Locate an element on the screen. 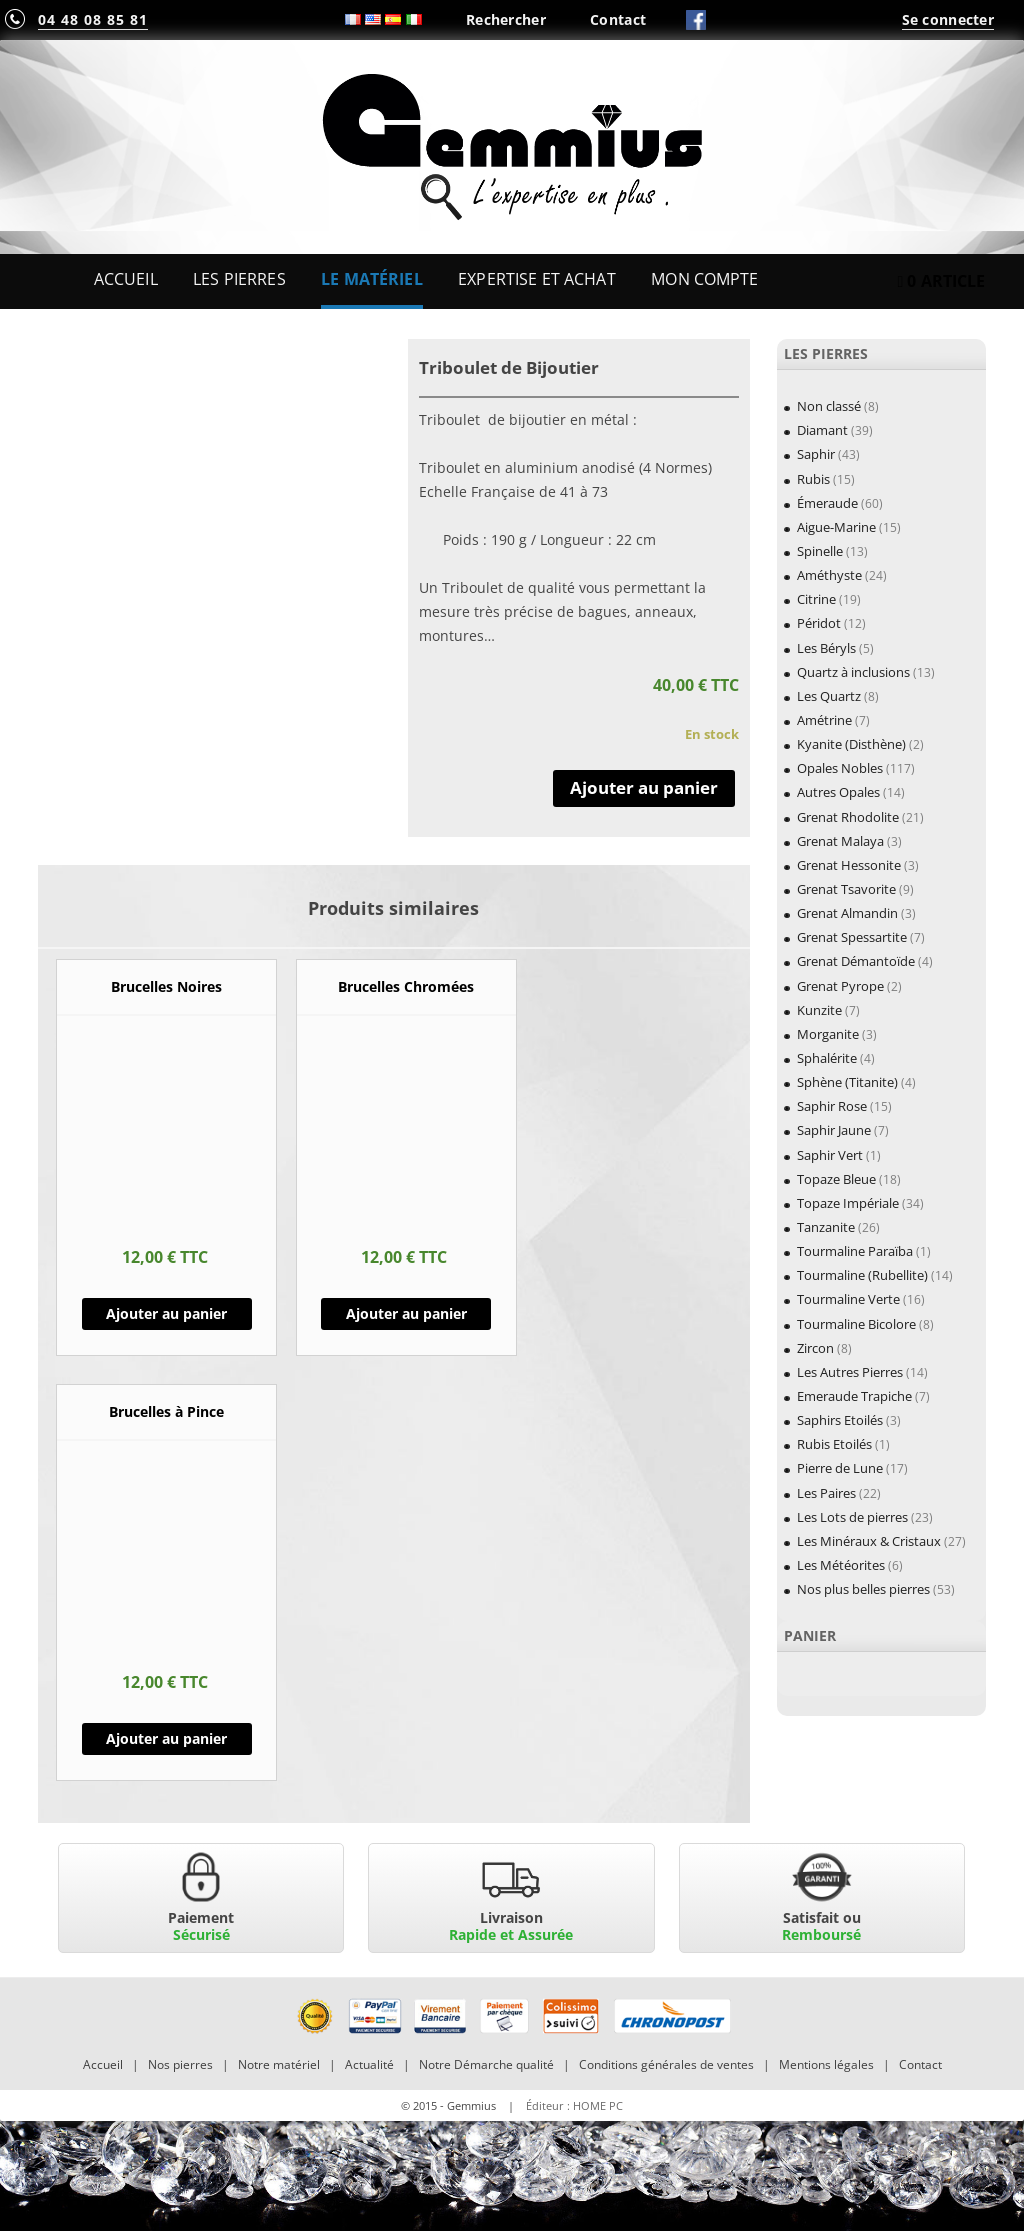 The image size is (1024, 2231). Grenat Rhodolite is located at coordinates (848, 817).